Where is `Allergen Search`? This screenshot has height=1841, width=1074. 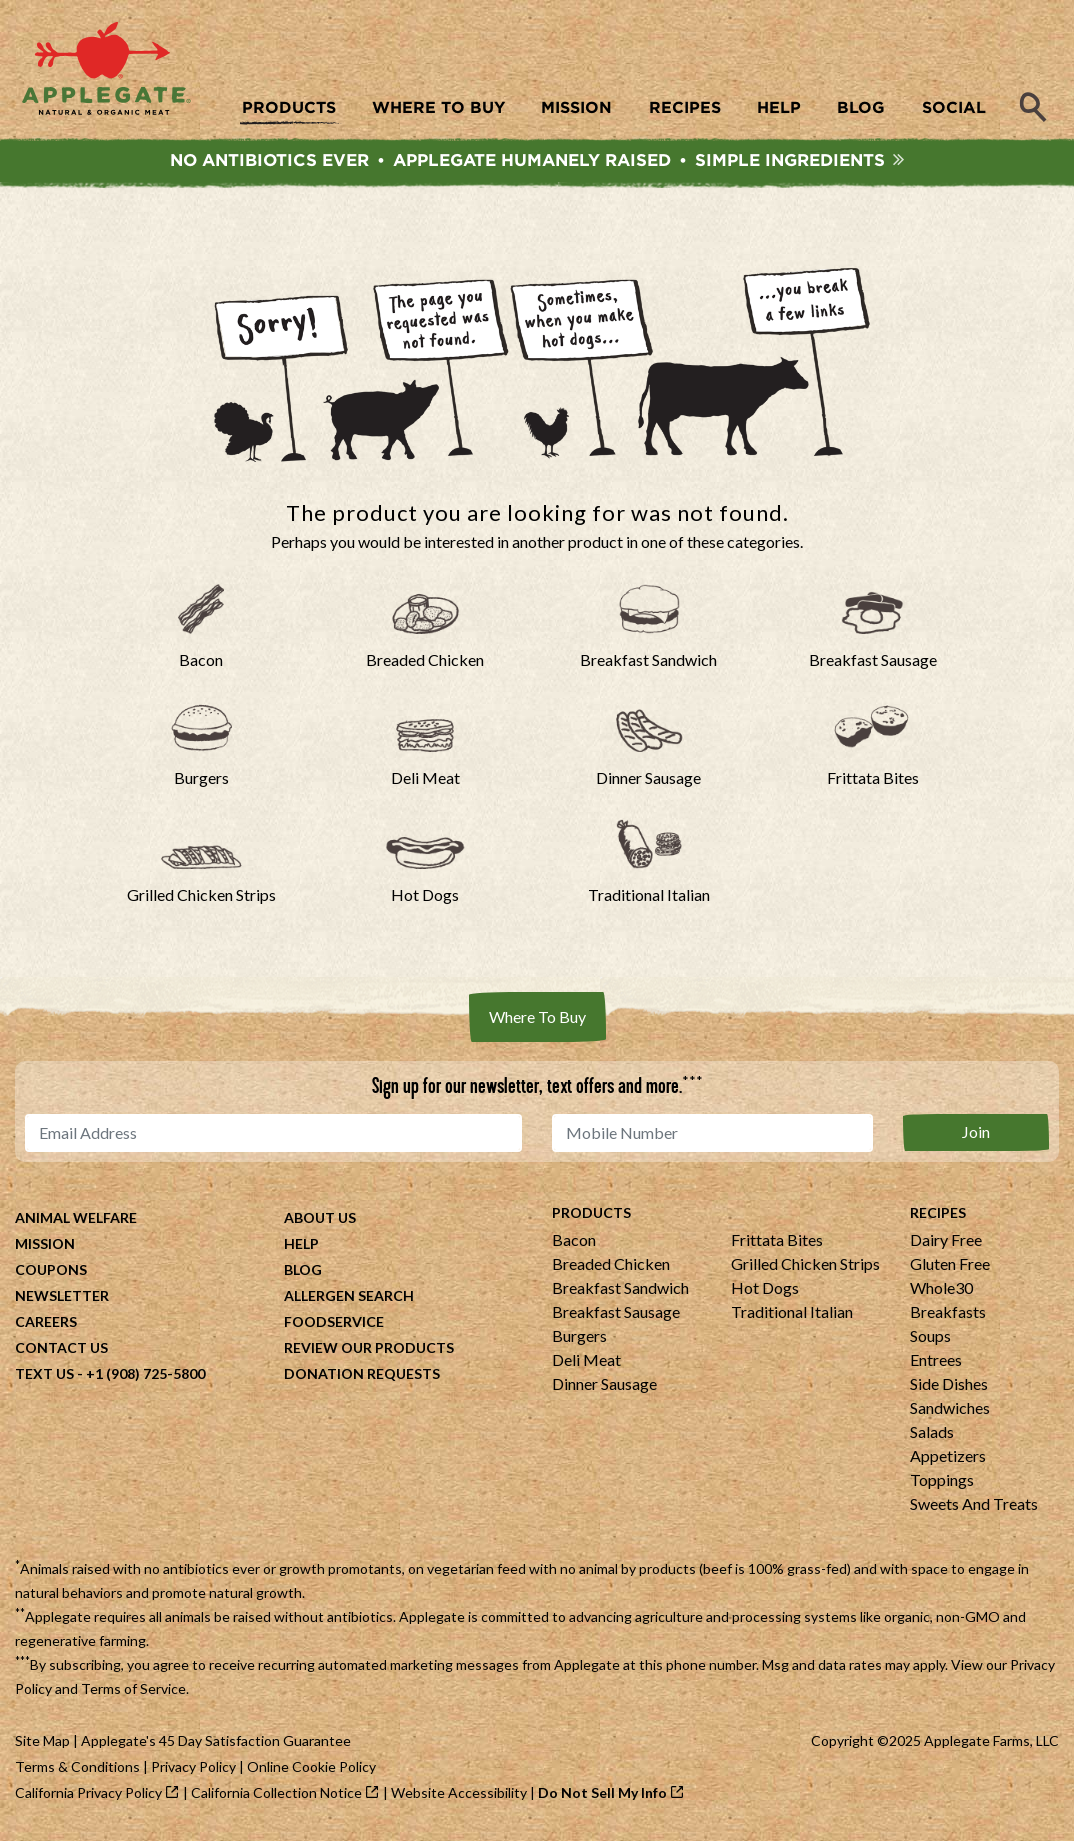
Allergen Search is located at coordinates (349, 1298).